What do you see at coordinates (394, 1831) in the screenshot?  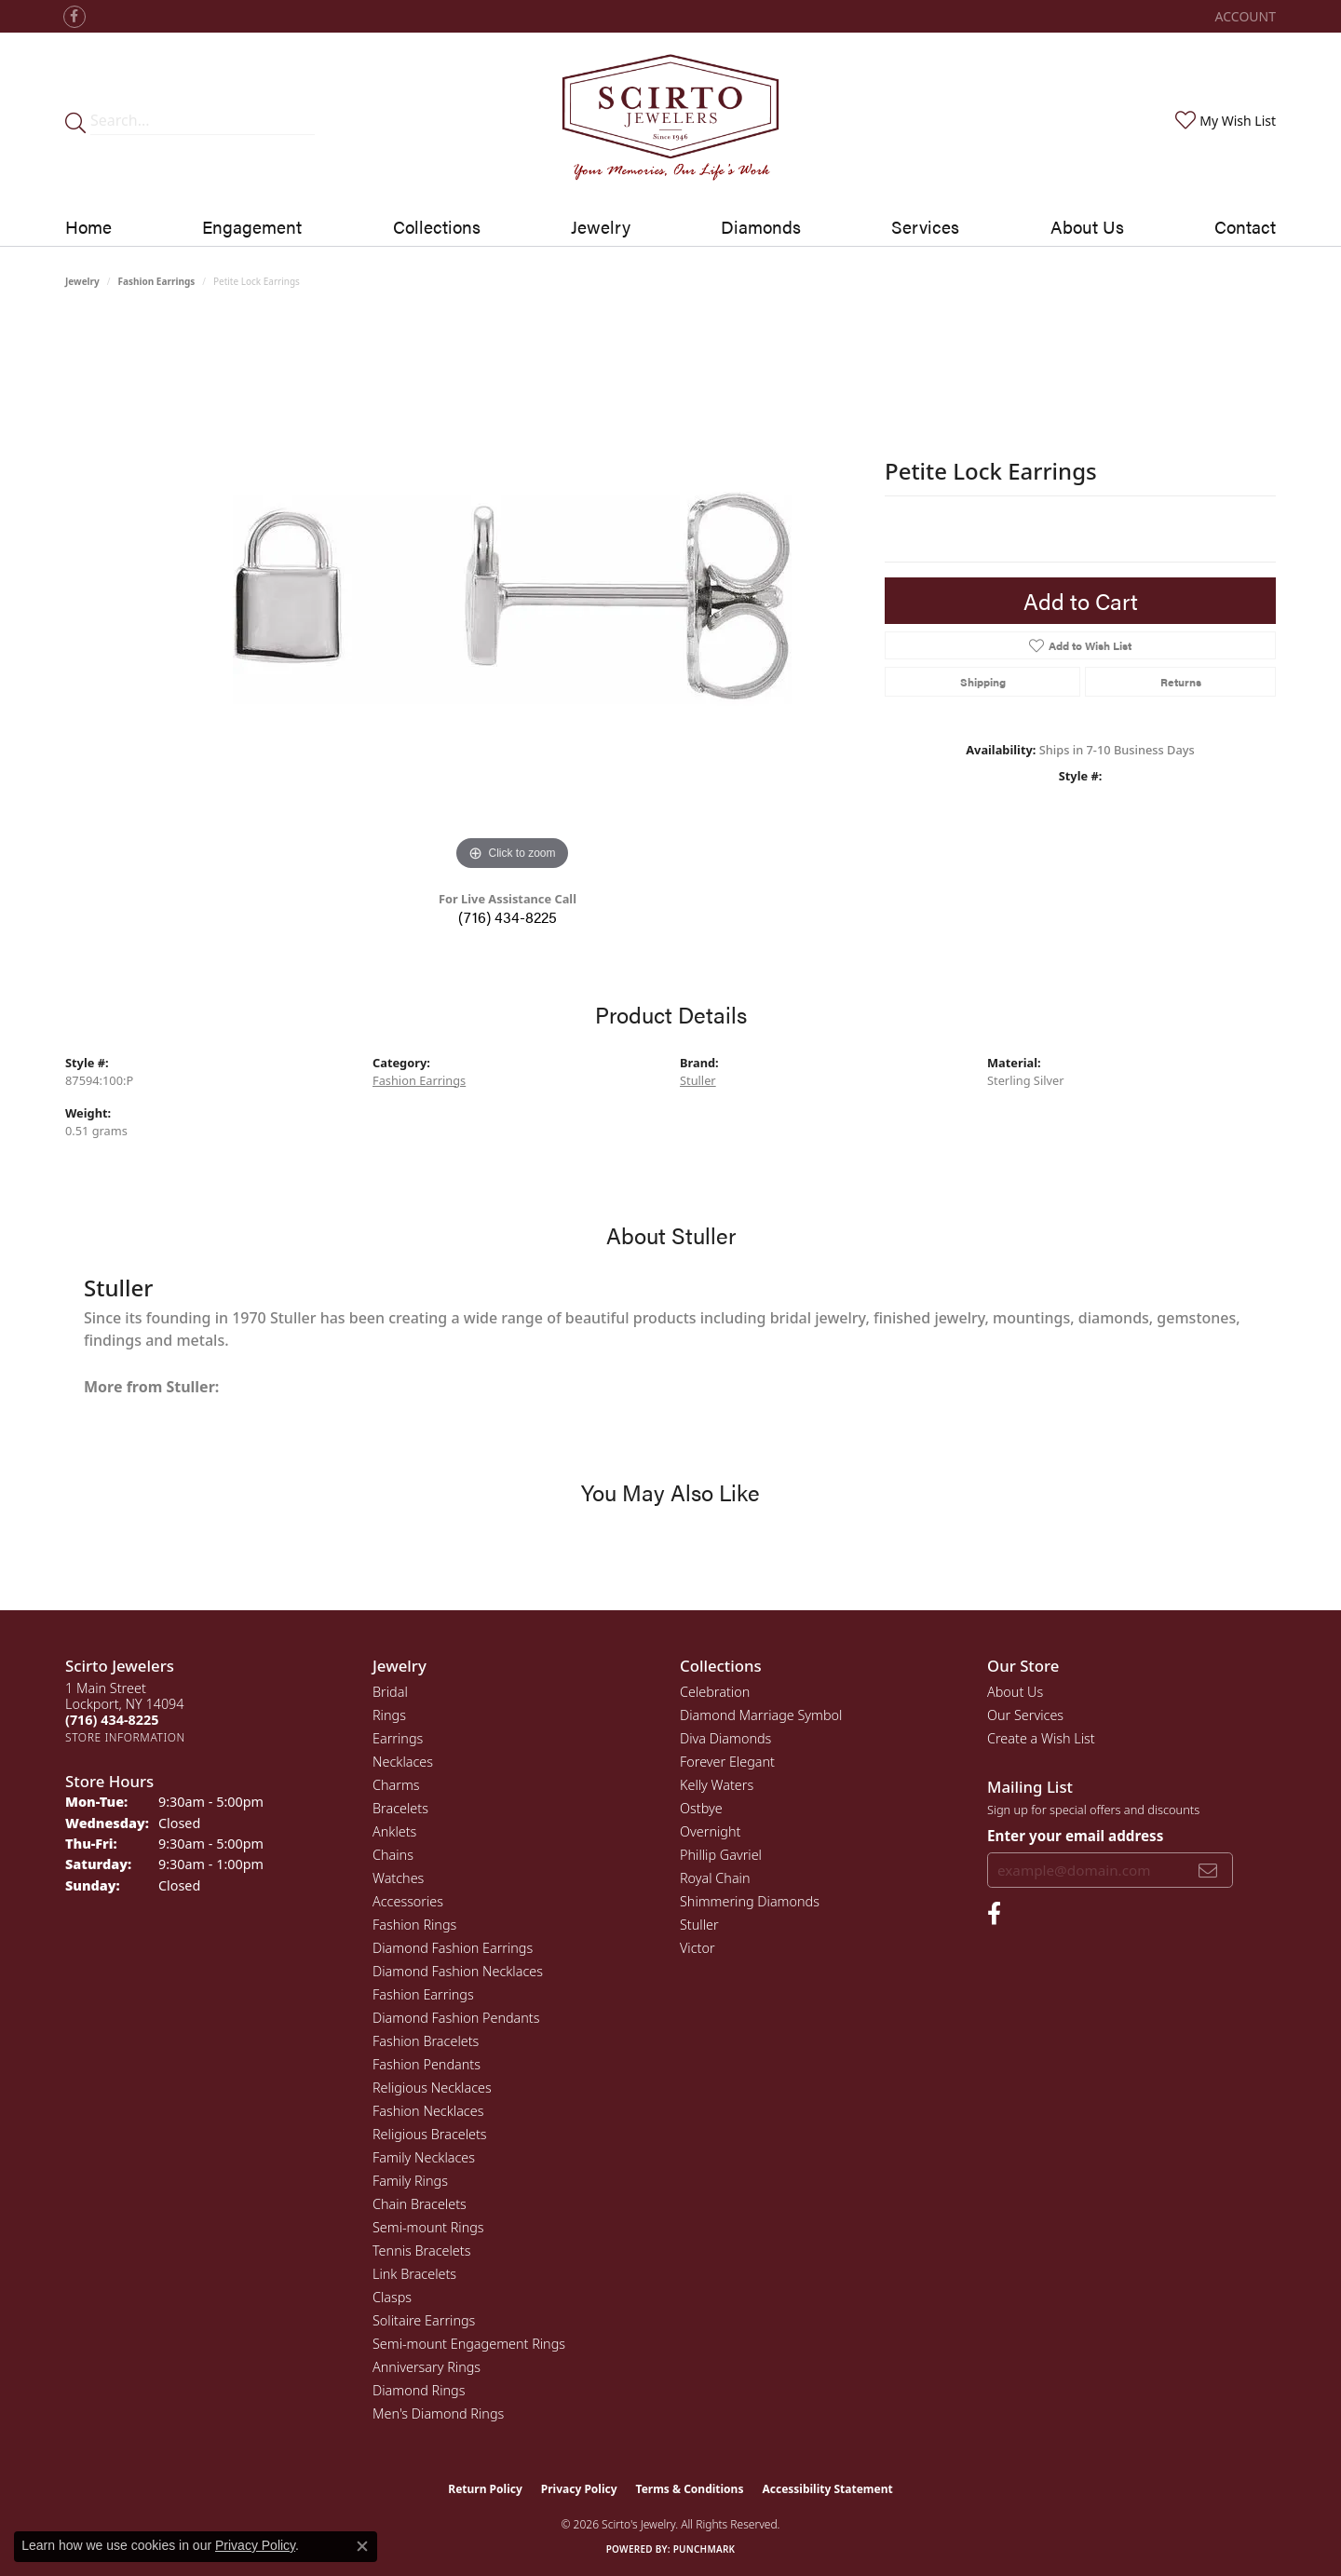 I see `Anklets [menuitem]` at bounding box center [394, 1831].